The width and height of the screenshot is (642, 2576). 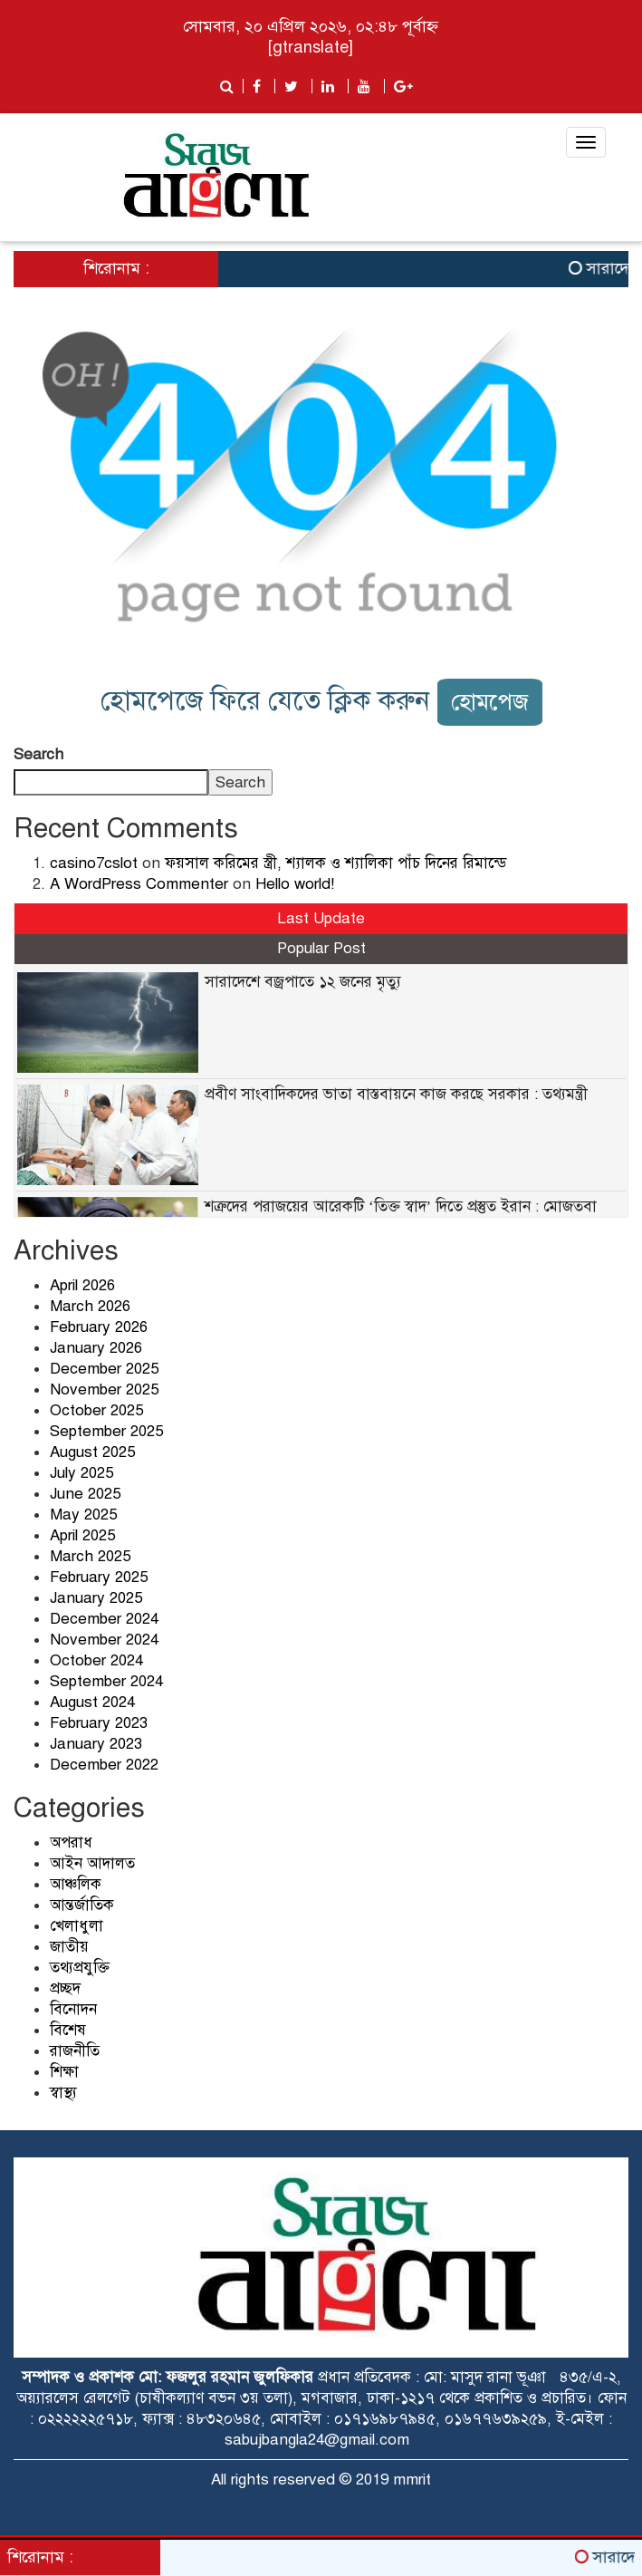 What do you see at coordinates (104, 1764) in the screenshot?
I see `December 2022` at bounding box center [104, 1764].